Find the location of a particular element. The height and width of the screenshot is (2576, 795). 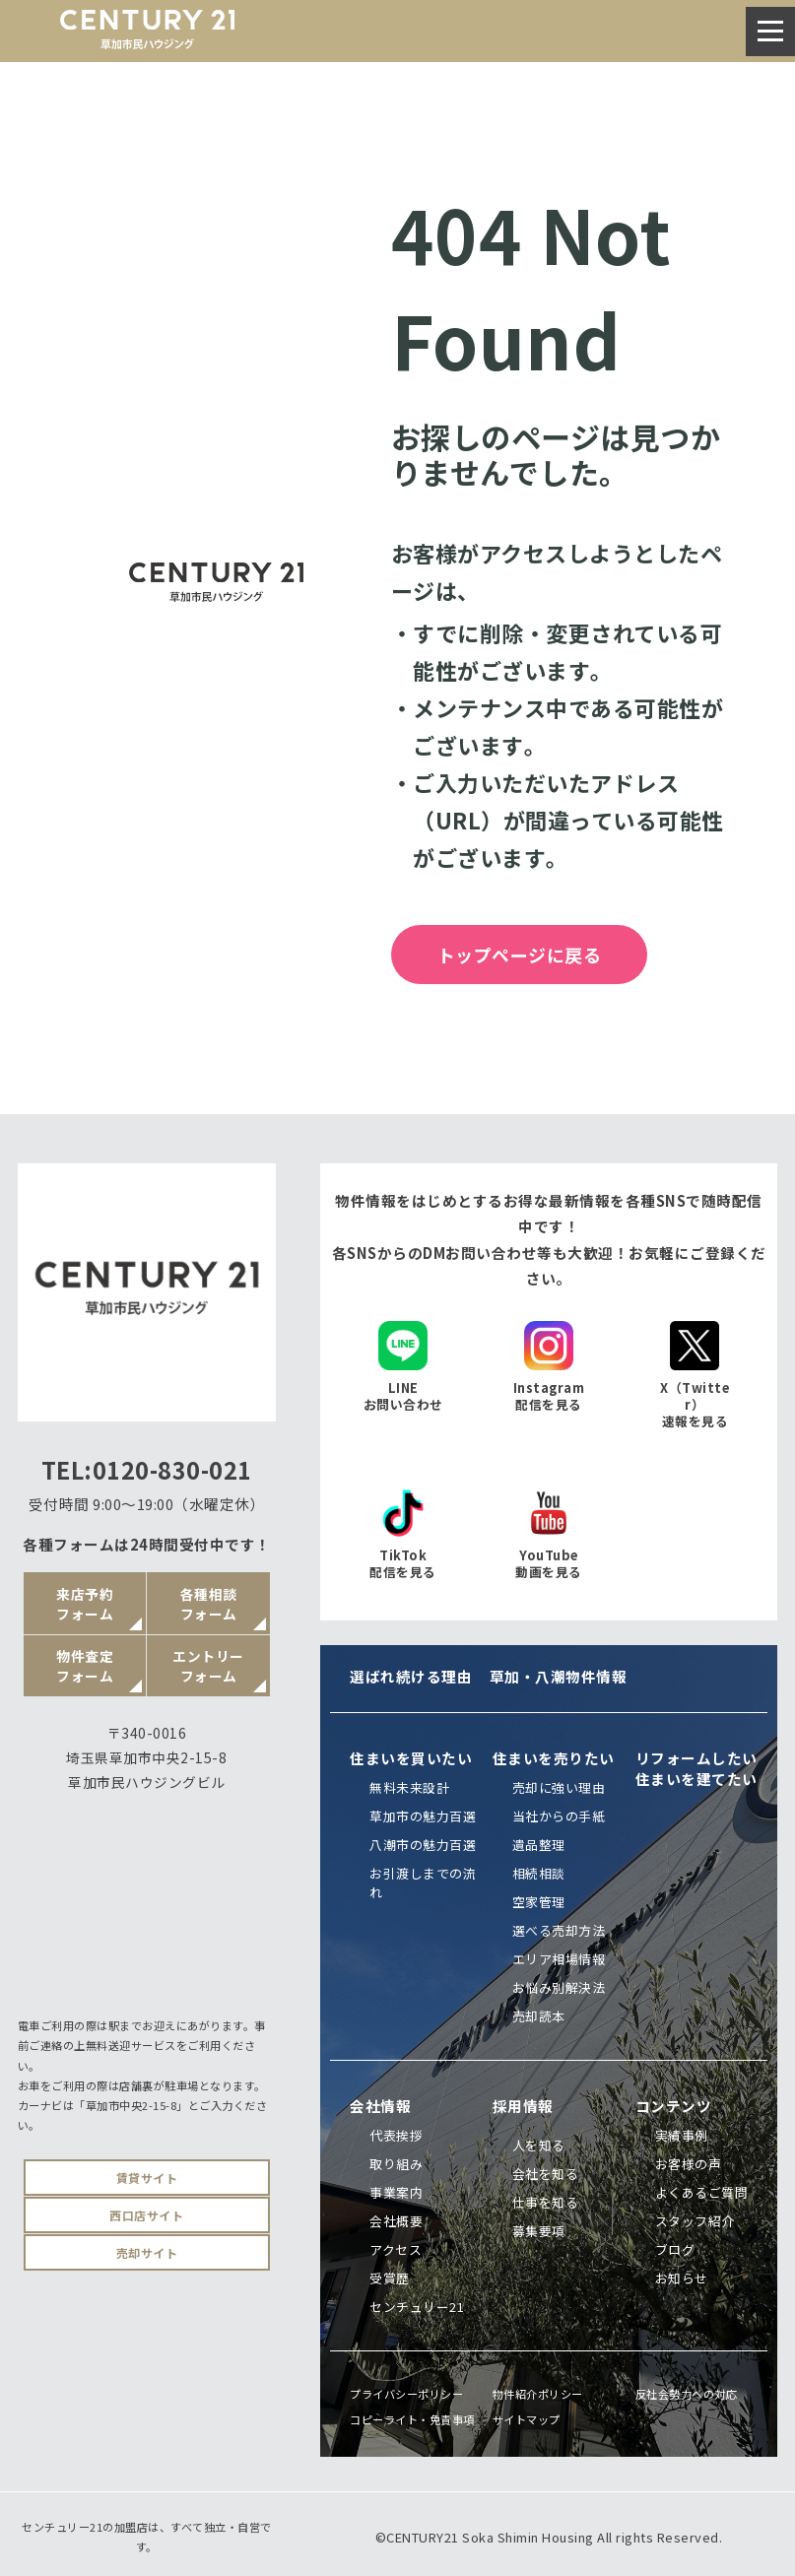

当社からの手紙 is located at coordinates (559, 1816).